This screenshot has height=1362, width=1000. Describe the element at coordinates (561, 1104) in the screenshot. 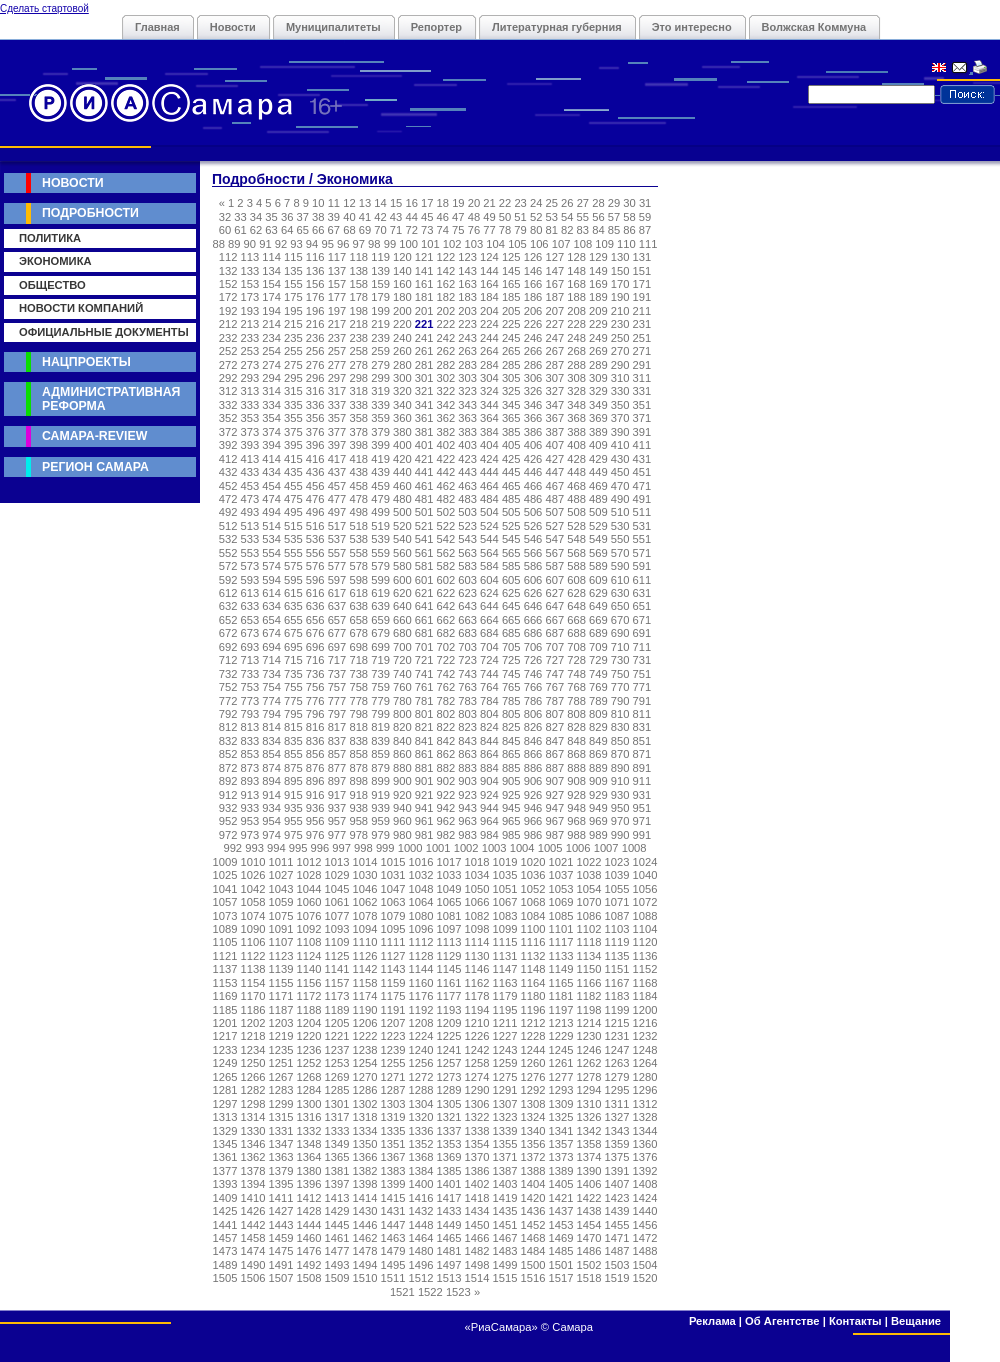

I see `1309` at that location.